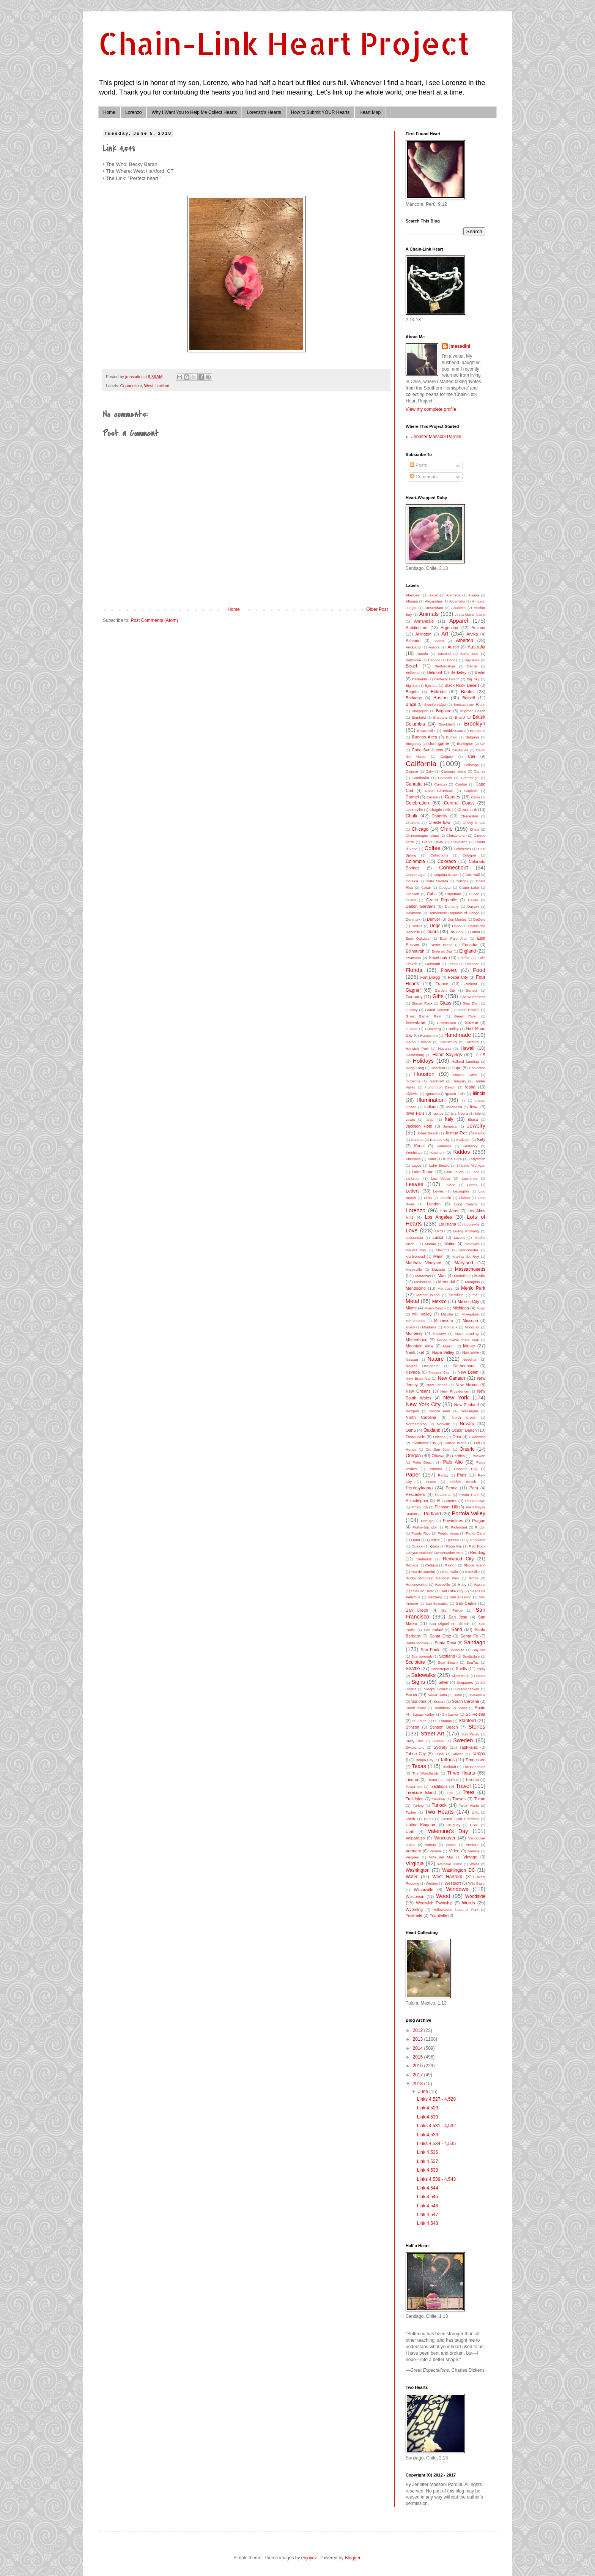 The image size is (595, 2576). Describe the element at coordinates (417, 1048) in the screenshot. I see `Harwich Port` at that location.